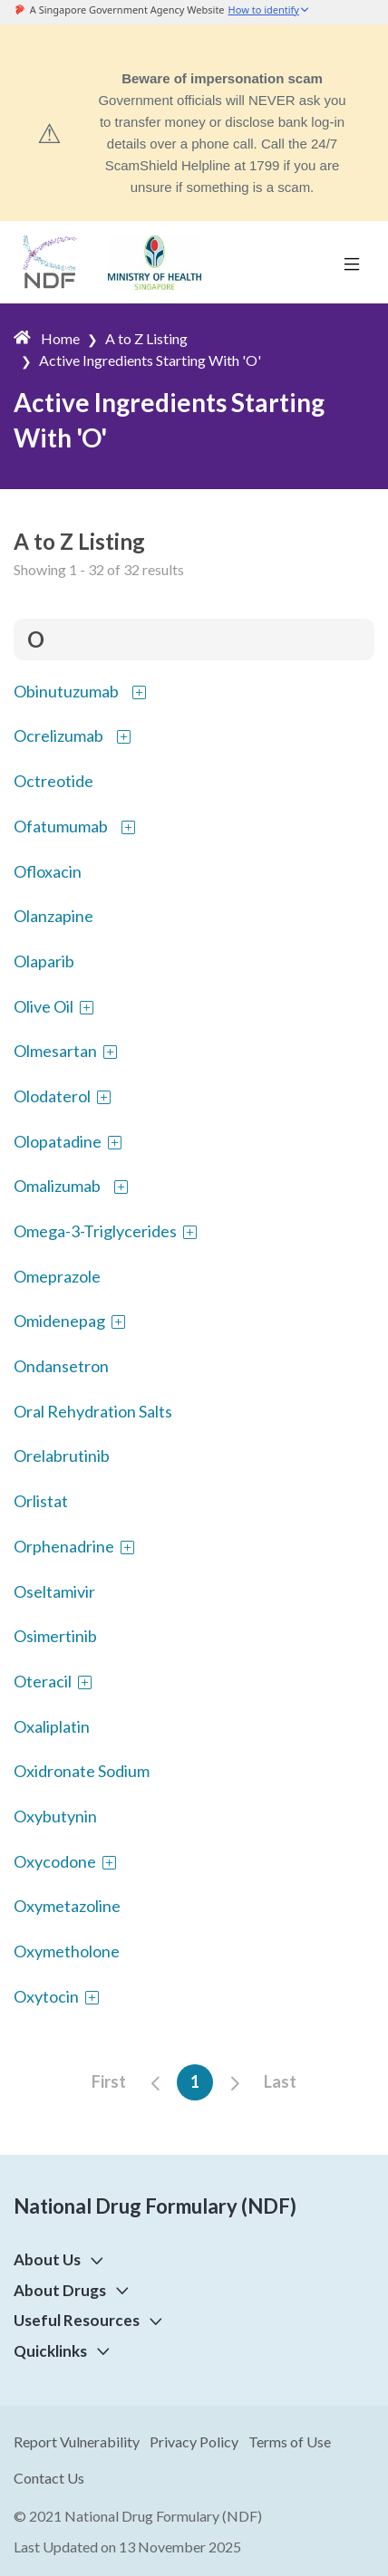 This screenshot has width=388, height=2576. I want to click on Olmesartan, so click(55, 1051).